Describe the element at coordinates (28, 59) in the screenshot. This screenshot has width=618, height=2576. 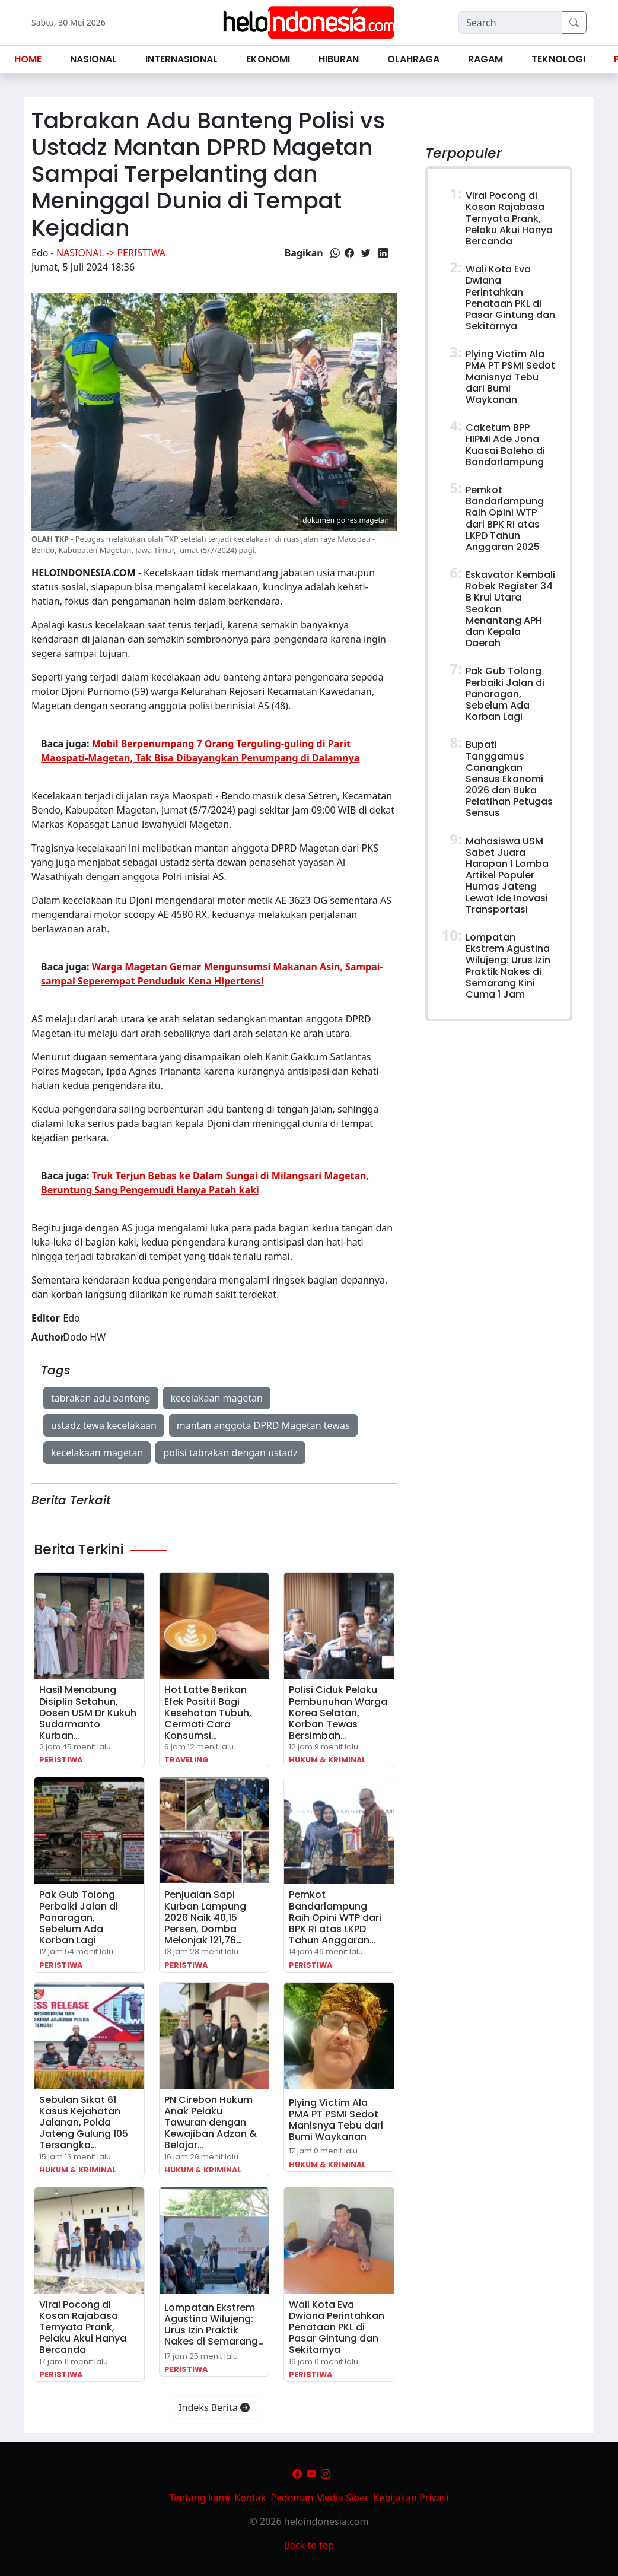
I see `Home` at that location.